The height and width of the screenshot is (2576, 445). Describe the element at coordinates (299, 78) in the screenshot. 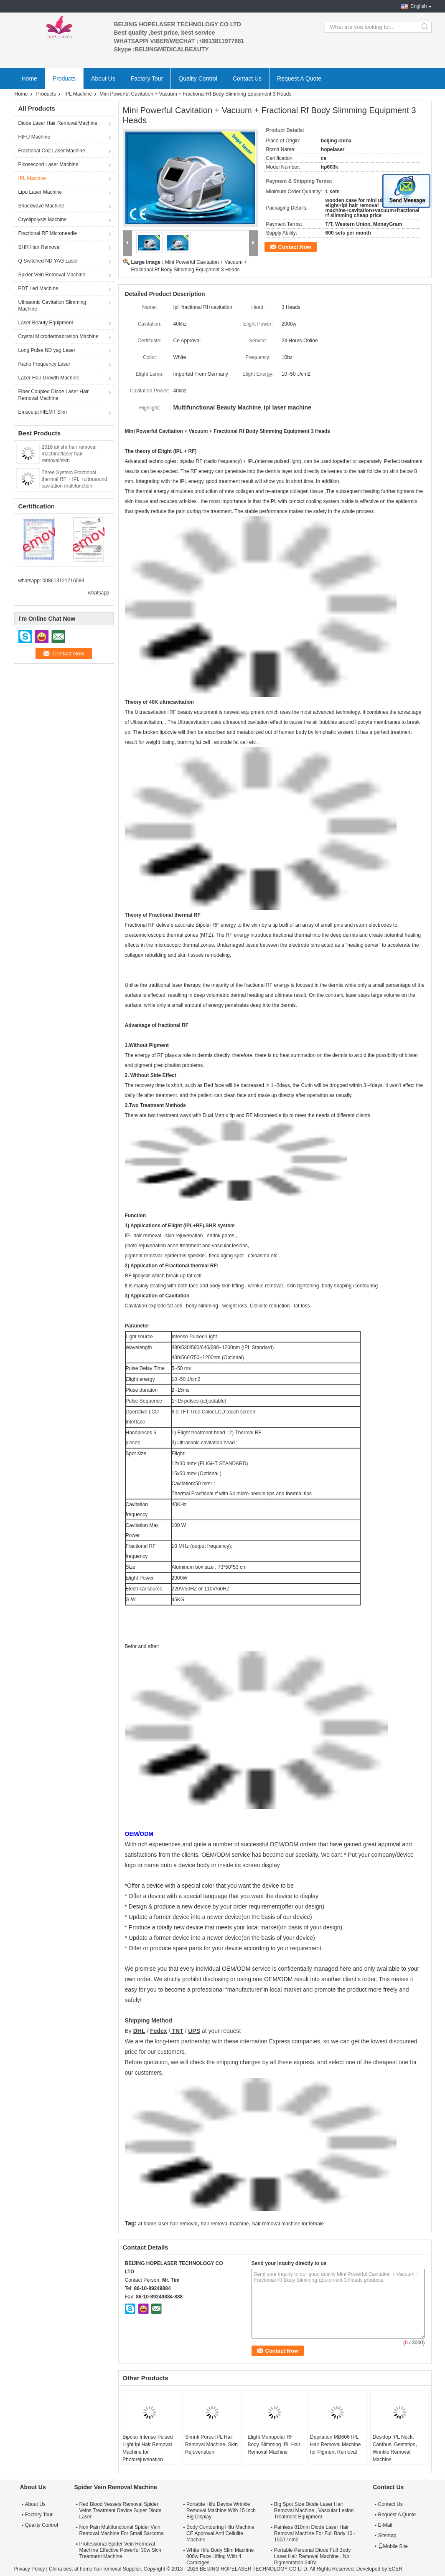

I see `Request A Quote` at that location.